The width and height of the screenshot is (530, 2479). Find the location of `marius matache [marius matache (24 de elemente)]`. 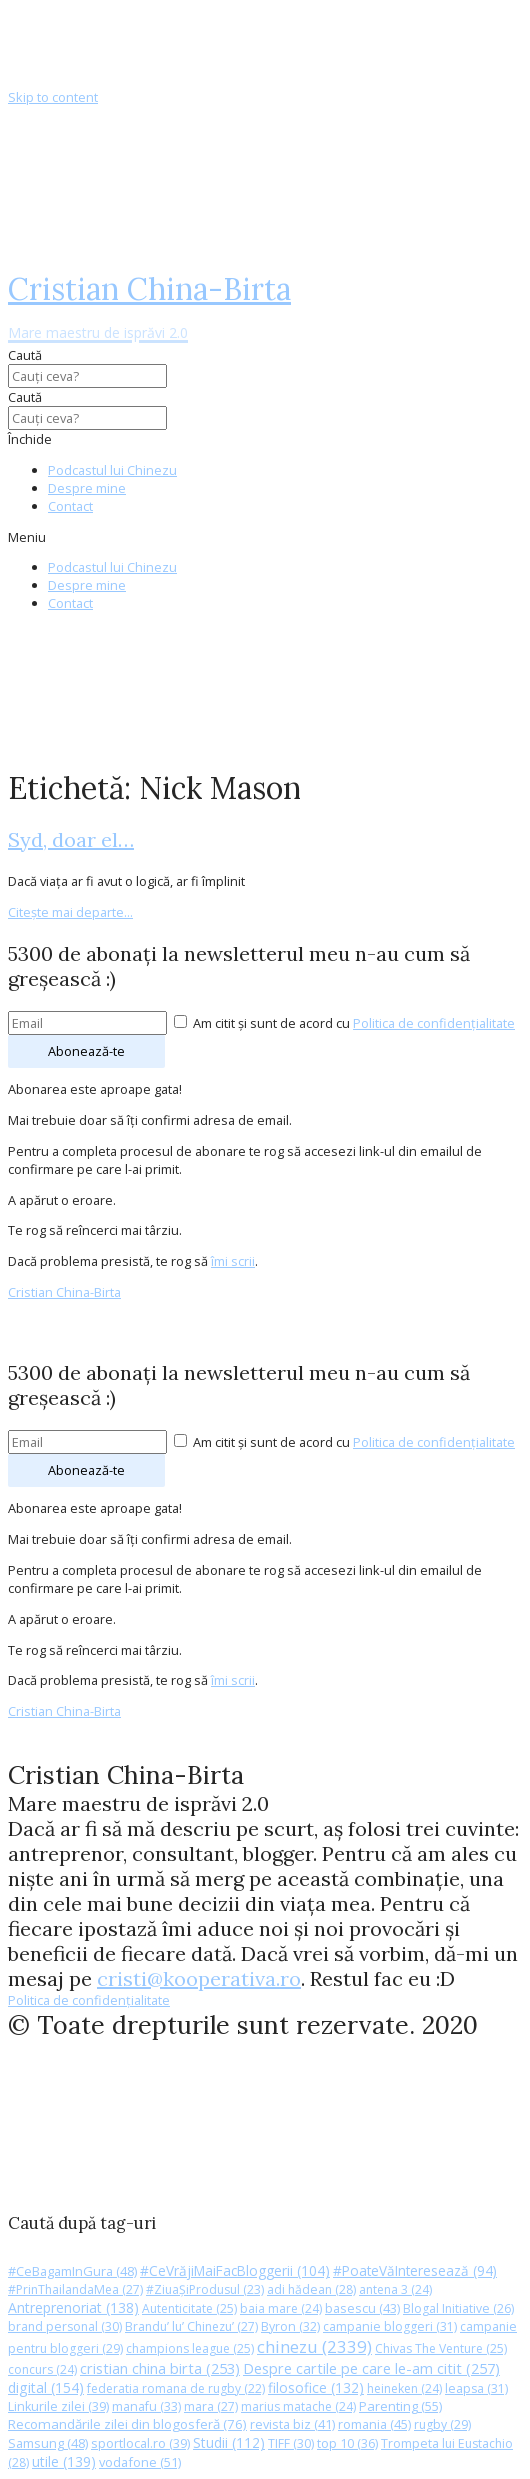

marius matache [marius matache (24 de elemente)] is located at coordinates (298, 2406).